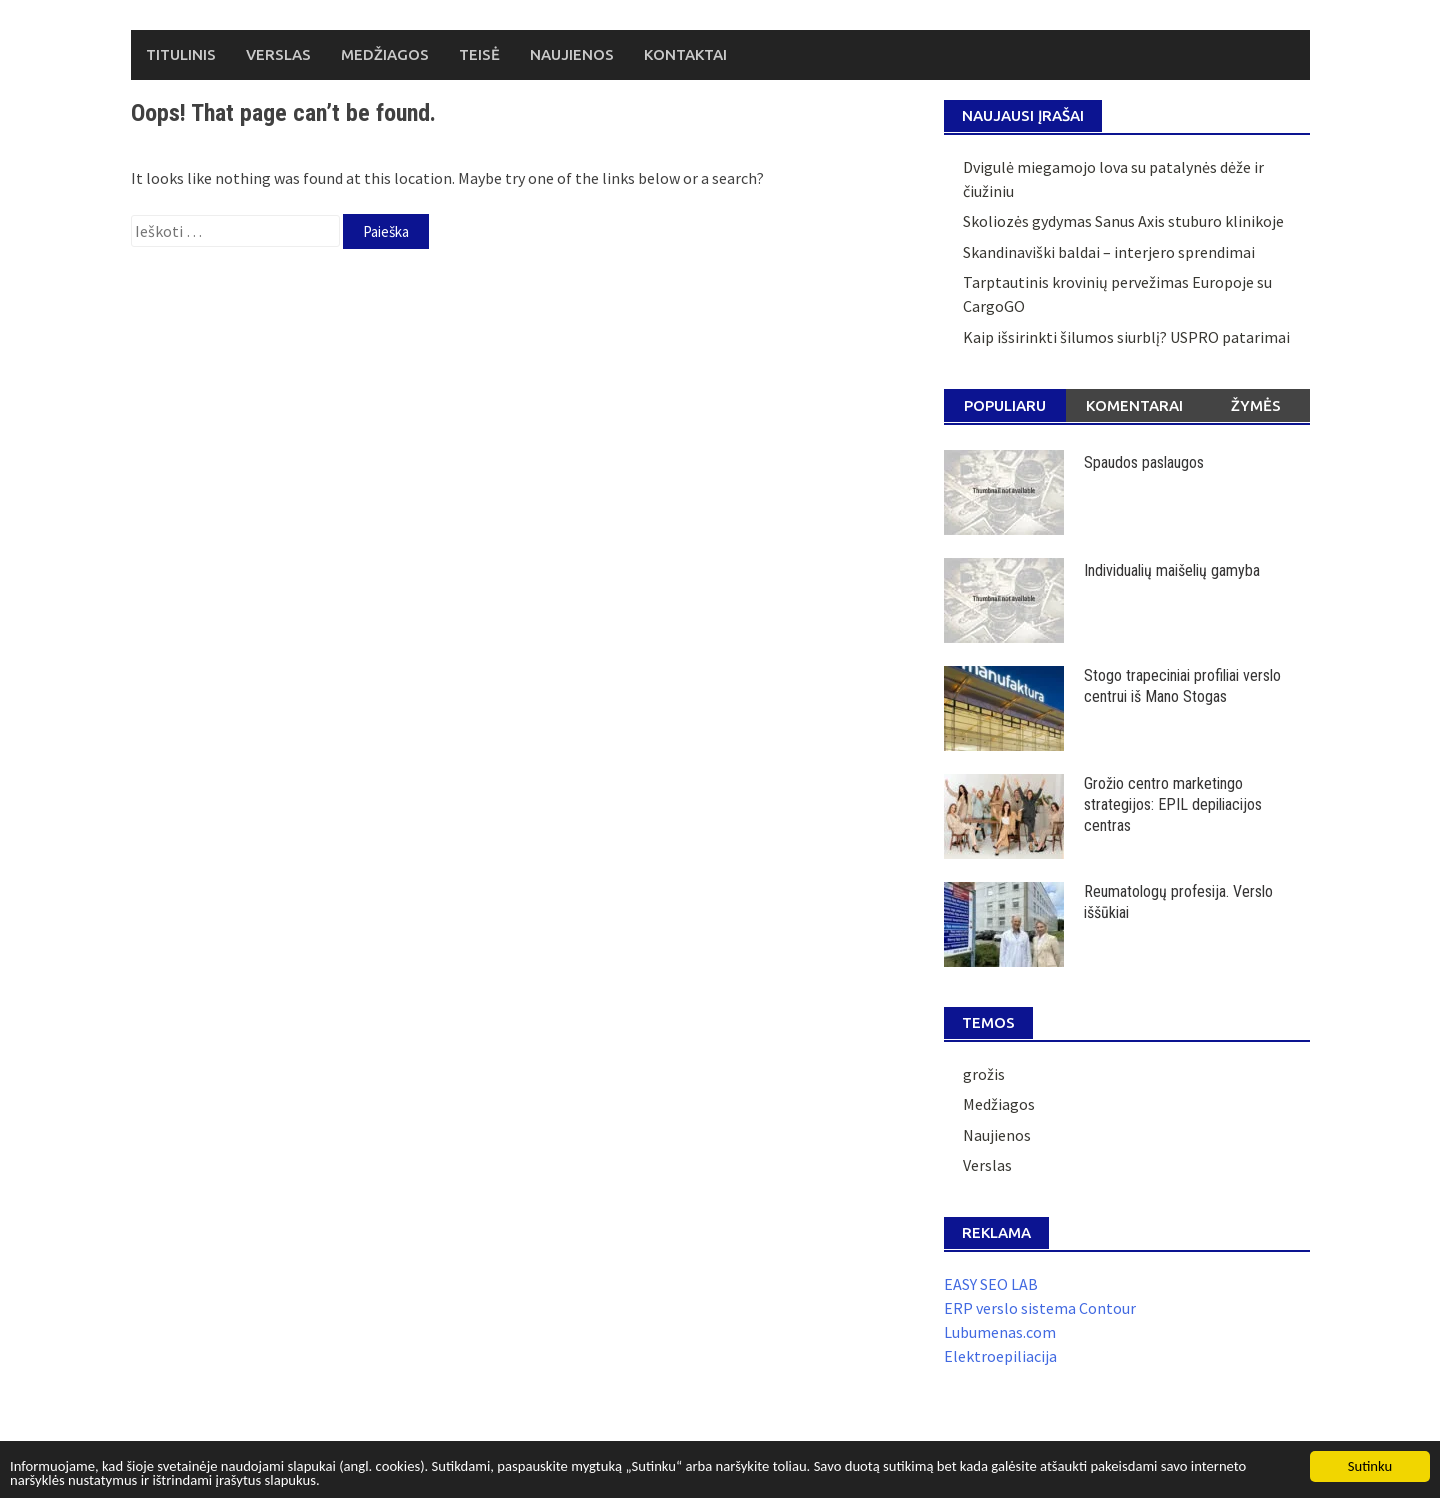  What do you see at coordinates (385, 54) in the screenshot?
I see `Medžiagos` at bounding box center [385, 54].